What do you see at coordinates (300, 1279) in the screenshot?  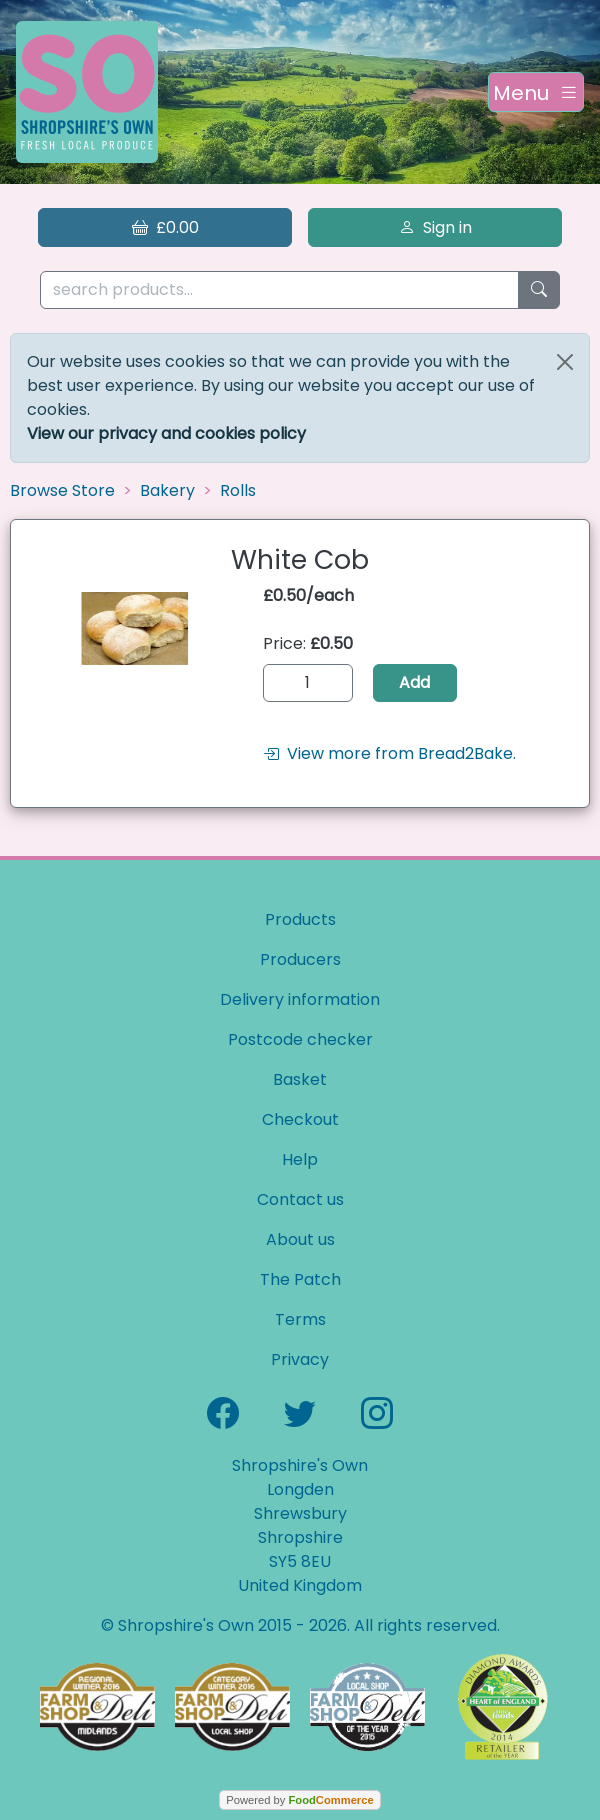 I see `The Patch` at bounding box center [300, 1279].